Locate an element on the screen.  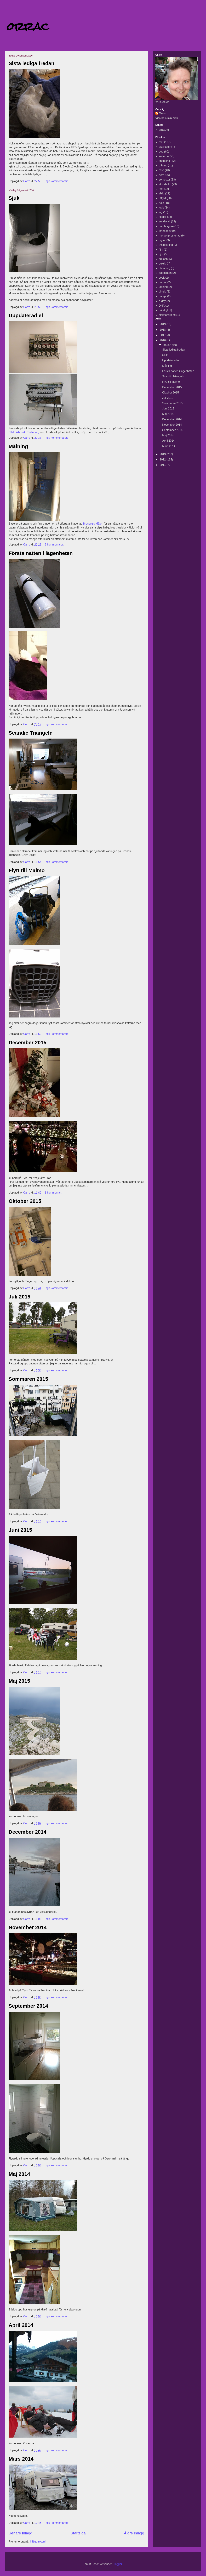
2018 is located at coordinates (163, 329).